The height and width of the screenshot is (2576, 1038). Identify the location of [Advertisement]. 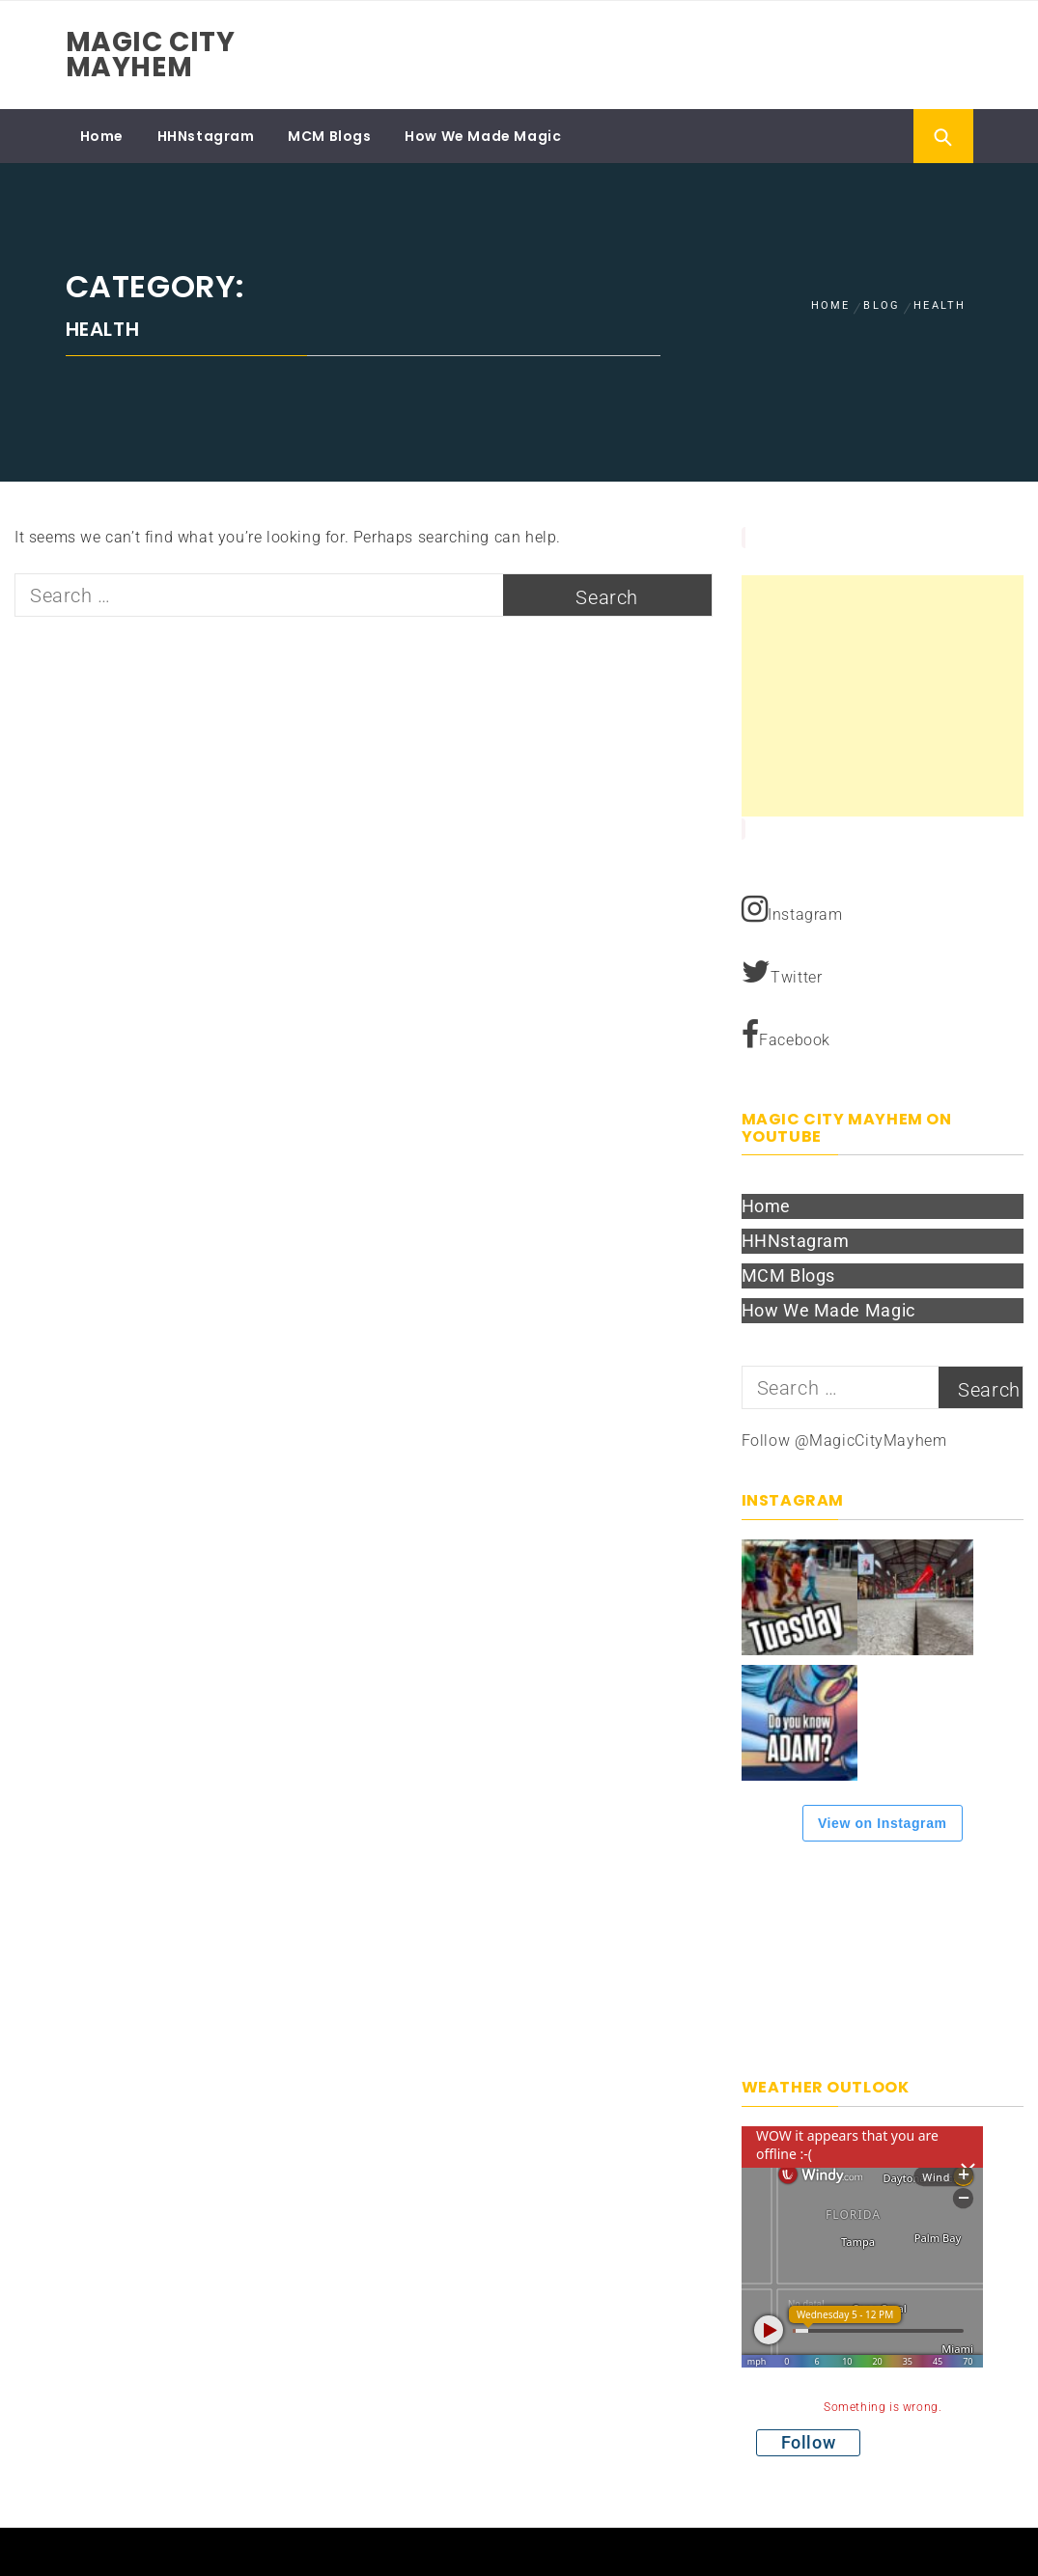
(883, 696).